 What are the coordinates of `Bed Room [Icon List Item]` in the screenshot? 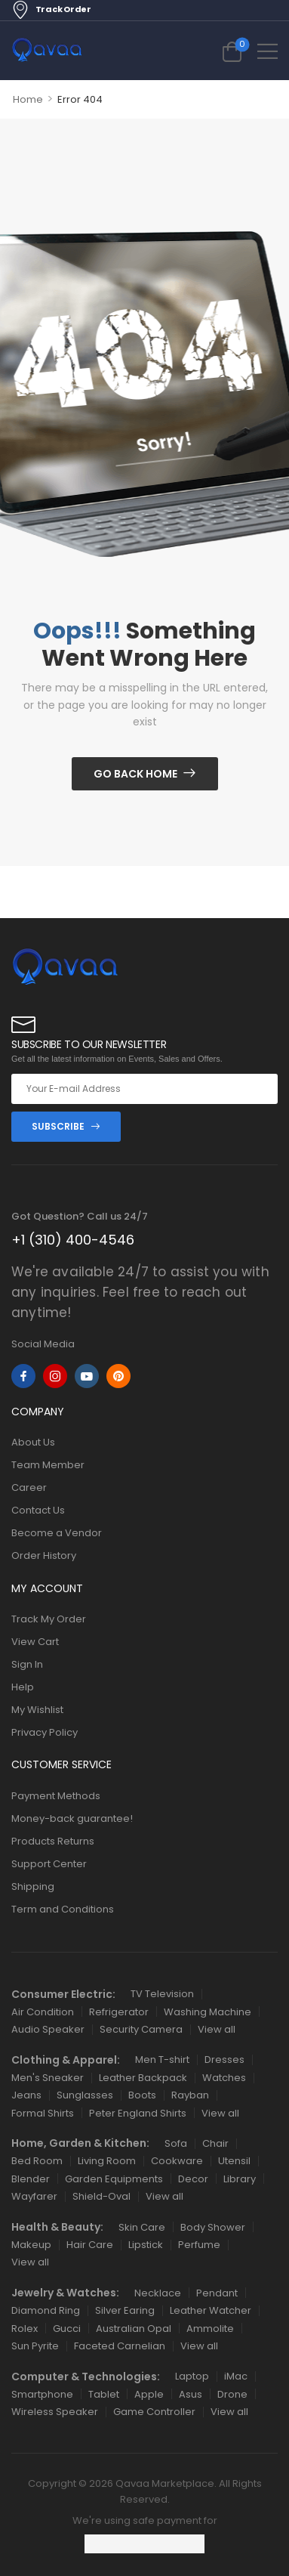 It's located at (37, 2161).